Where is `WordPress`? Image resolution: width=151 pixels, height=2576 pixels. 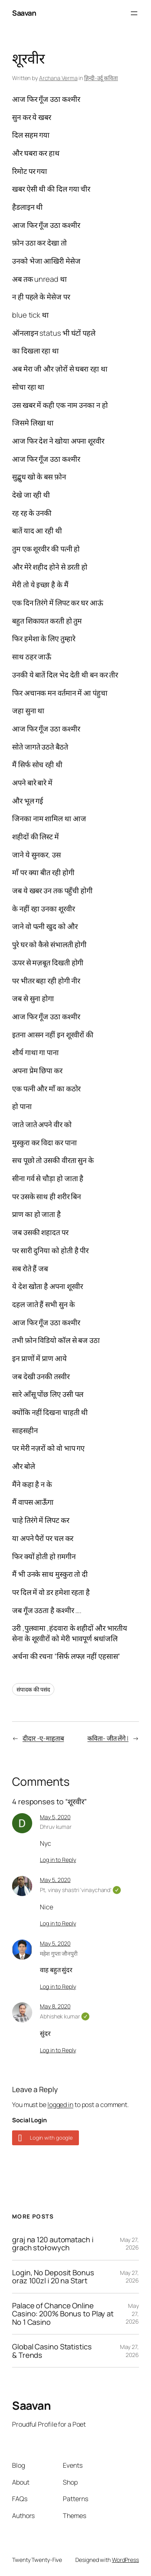 WordPress is located at coordinates (125, 2560).